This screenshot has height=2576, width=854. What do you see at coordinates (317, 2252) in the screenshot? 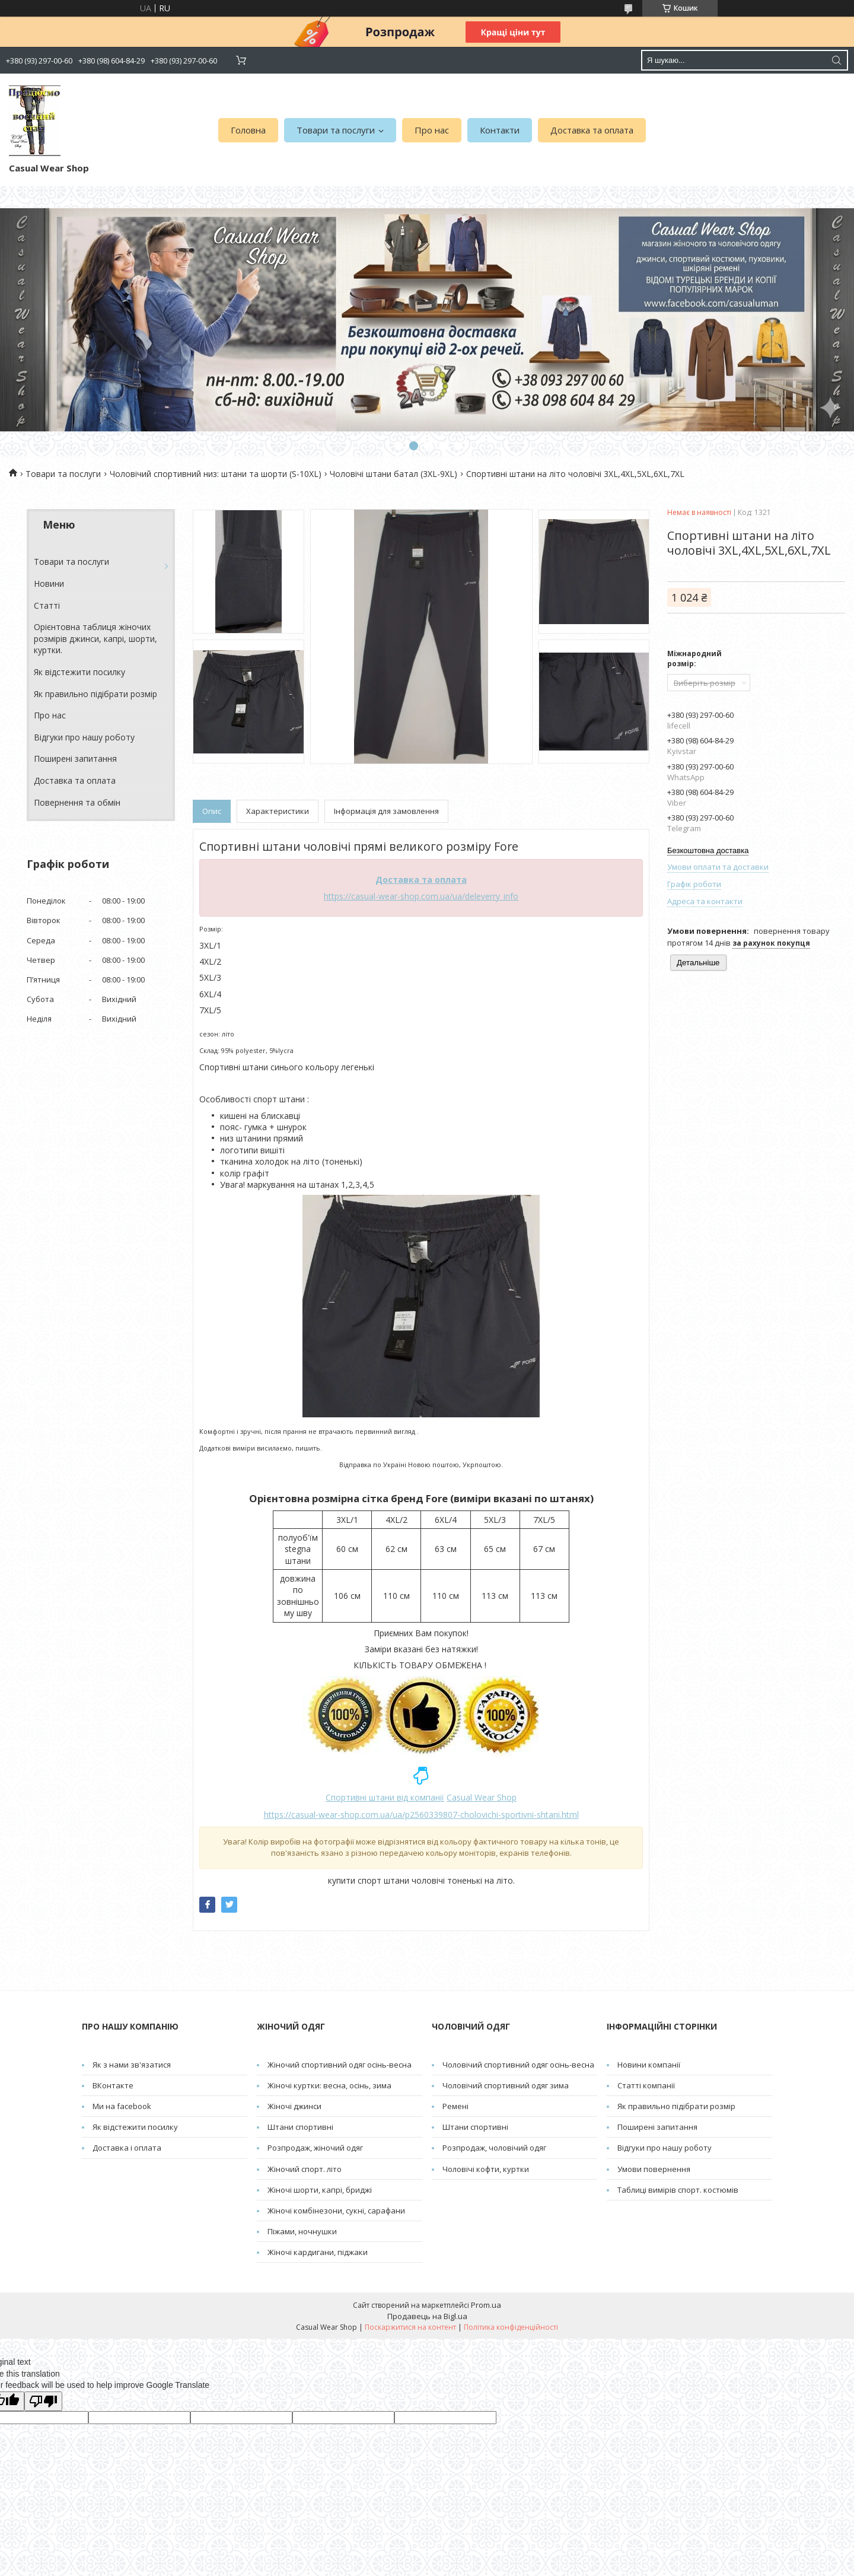
I see `Жіночі кардигани, піджаки` at bounding box center [317, 2252].